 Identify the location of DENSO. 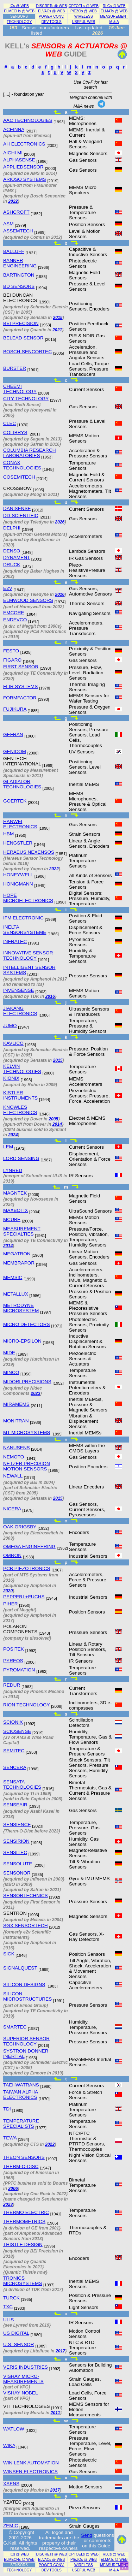
(11, 550).